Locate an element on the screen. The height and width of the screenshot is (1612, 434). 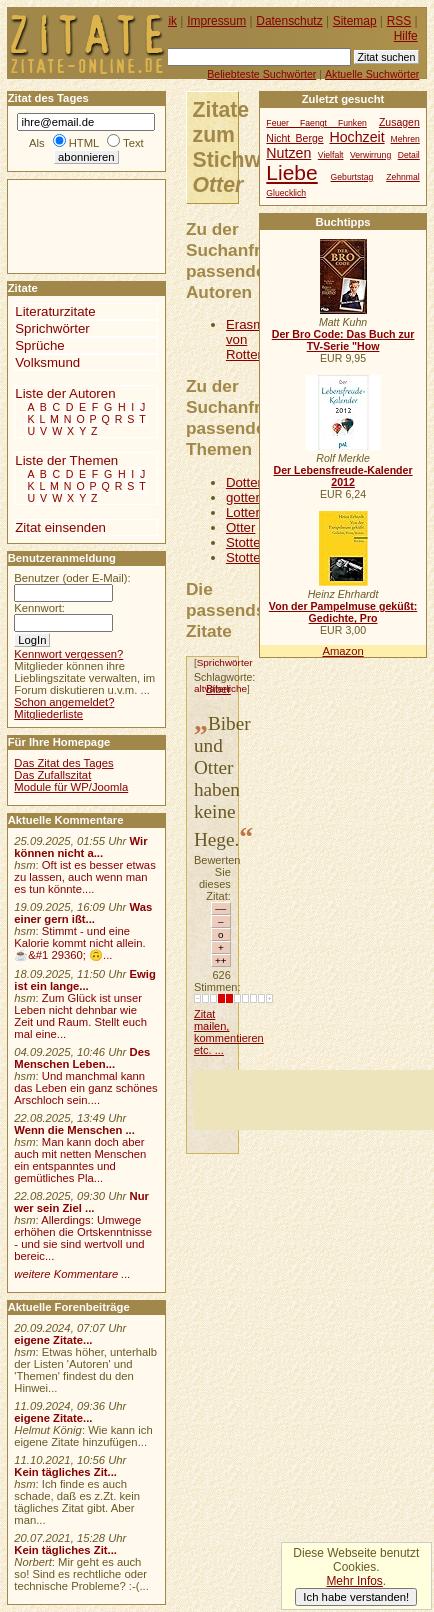
Beliebteste Suchwörter is located at coordinates (261, 74).